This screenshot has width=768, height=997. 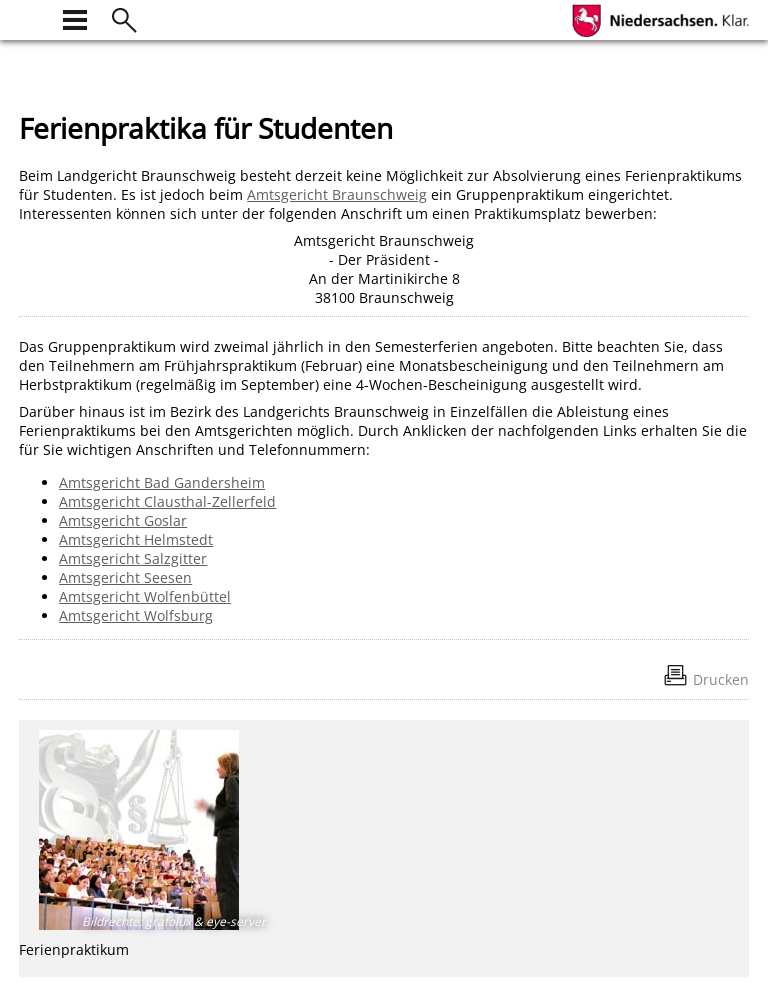 I want to click on Amtsgericht Salzgitter, so click(x=133, y=558).